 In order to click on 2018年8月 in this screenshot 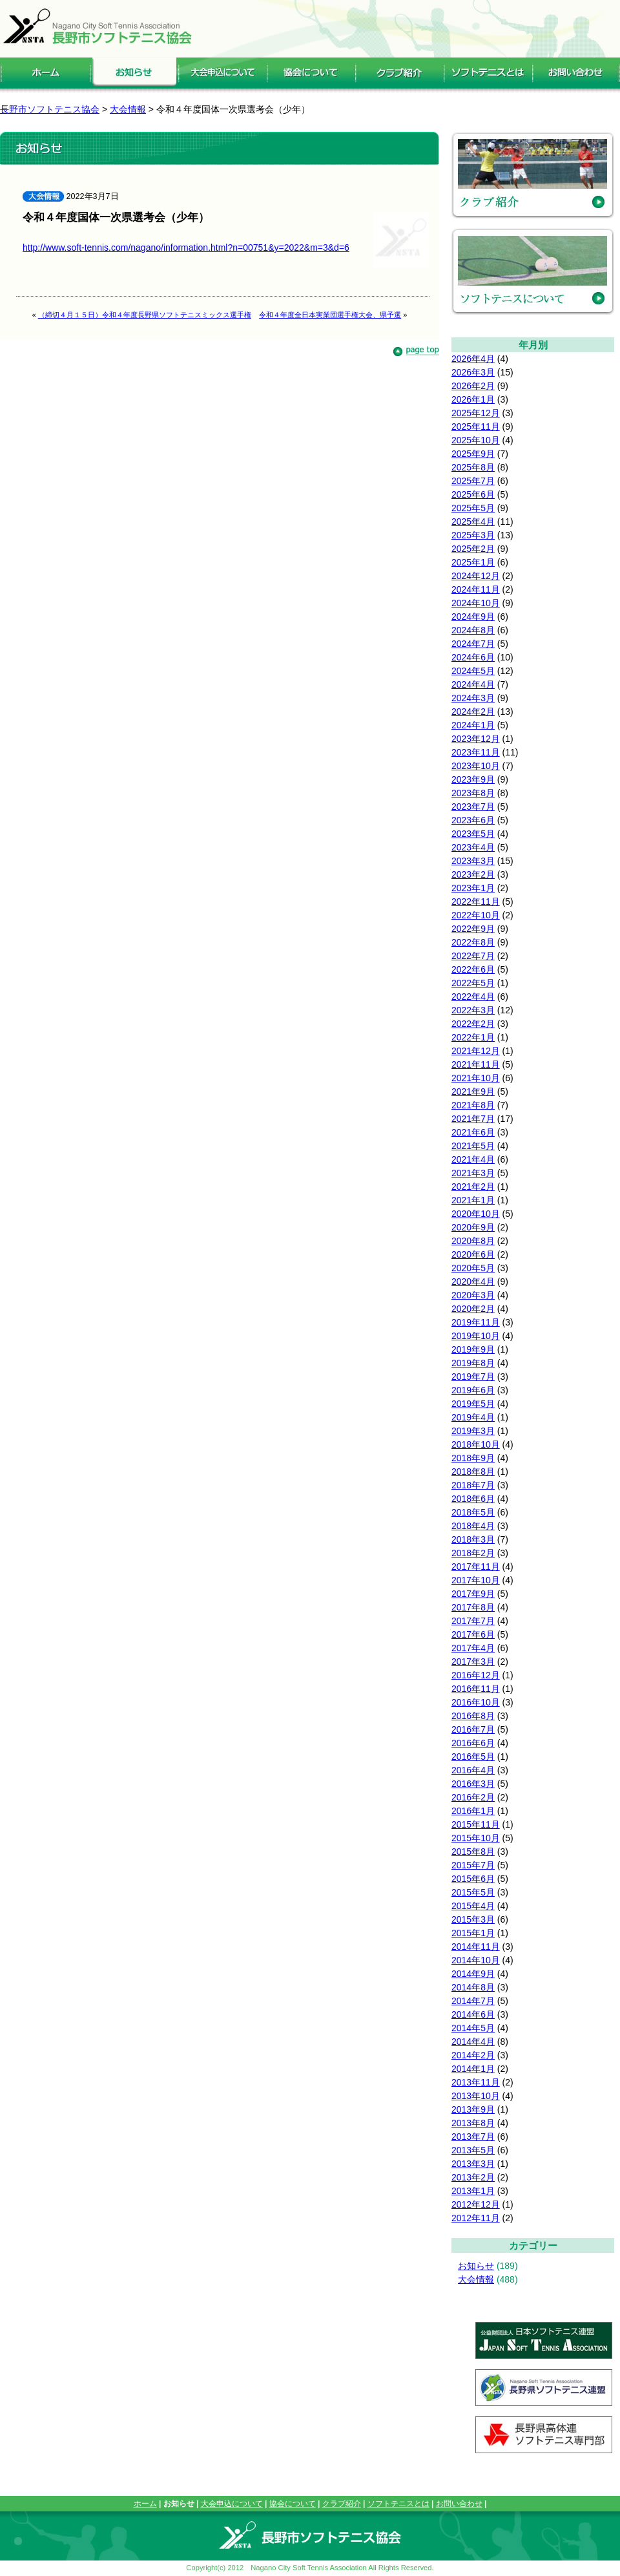, I will do `click(473, 1471)`.